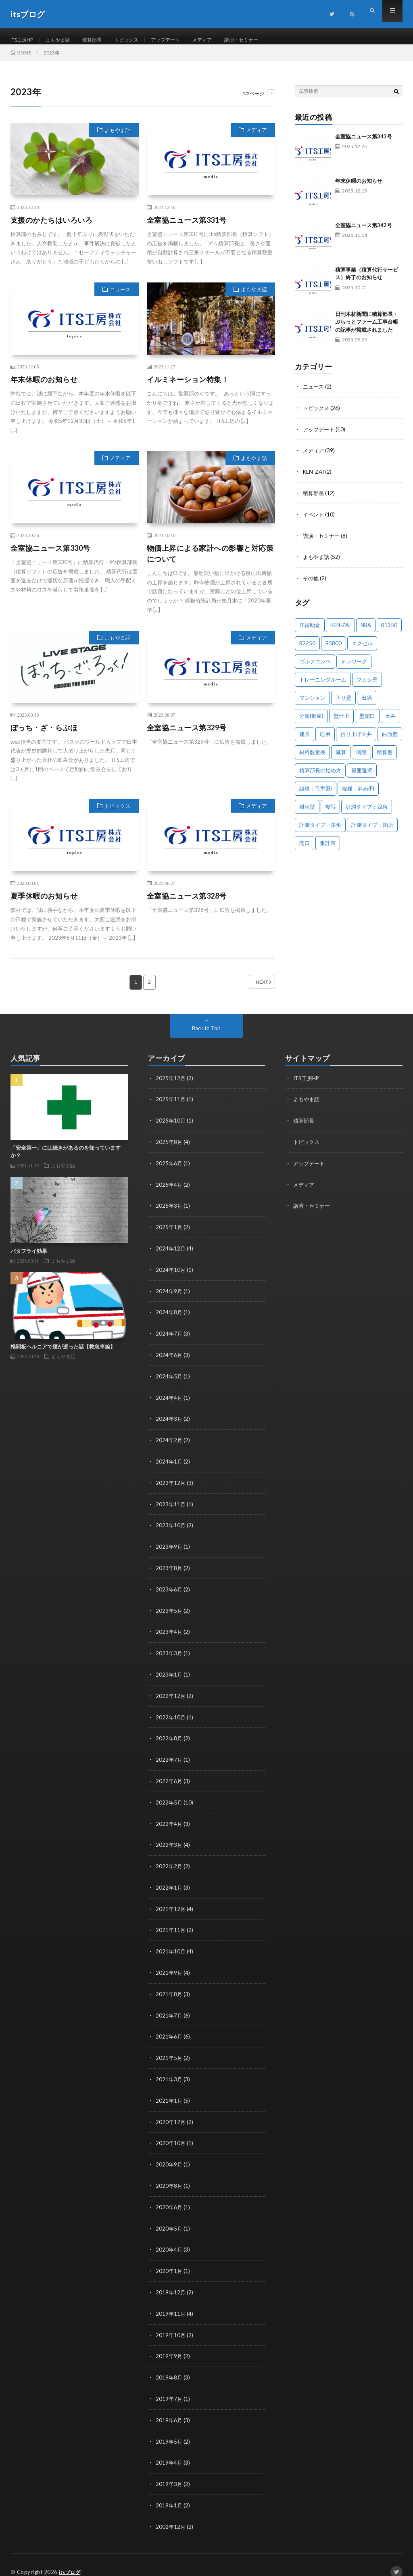  Describe the element at coordinates (169, 1841) in the screenshot. I see `2022年3月` at that location.